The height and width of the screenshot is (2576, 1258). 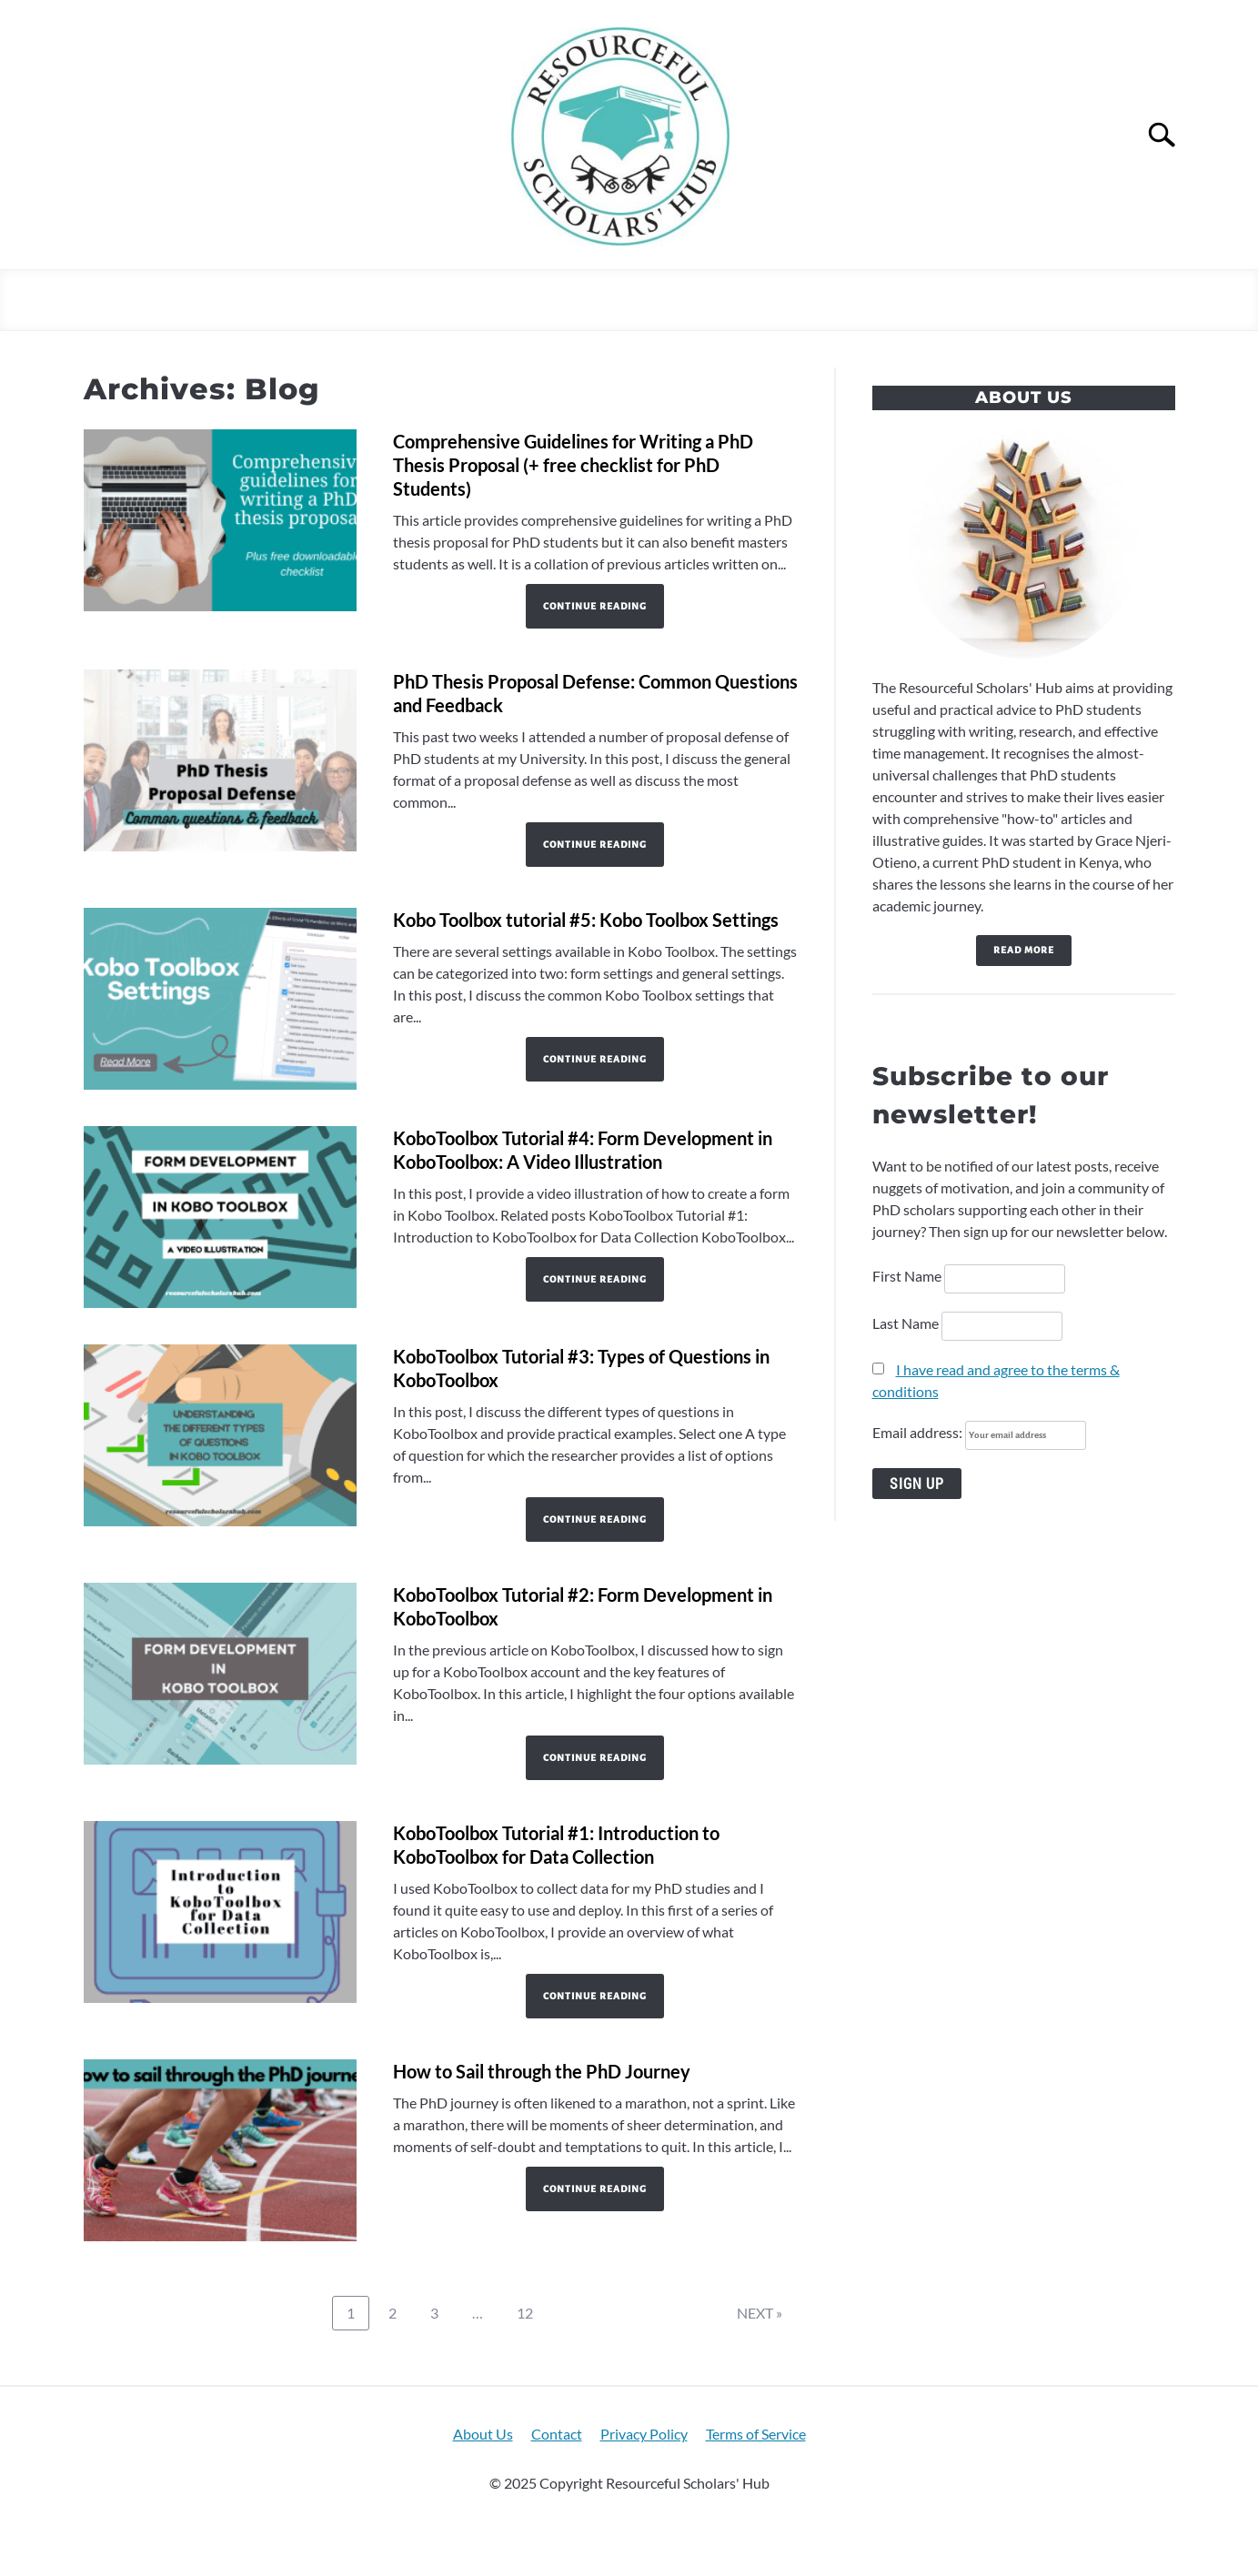 I want to click on Terms of Service, so click(x=756, y=2433).